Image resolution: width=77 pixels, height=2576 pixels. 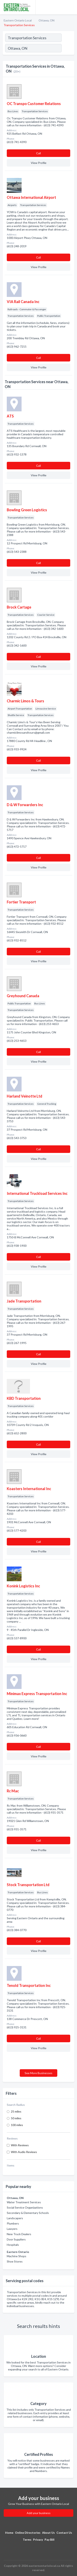 What do you see at coordinates (28, 2213) in the screenshot?
I see `Secondary & Elementary Schools` at bounding box center [28, 2213].